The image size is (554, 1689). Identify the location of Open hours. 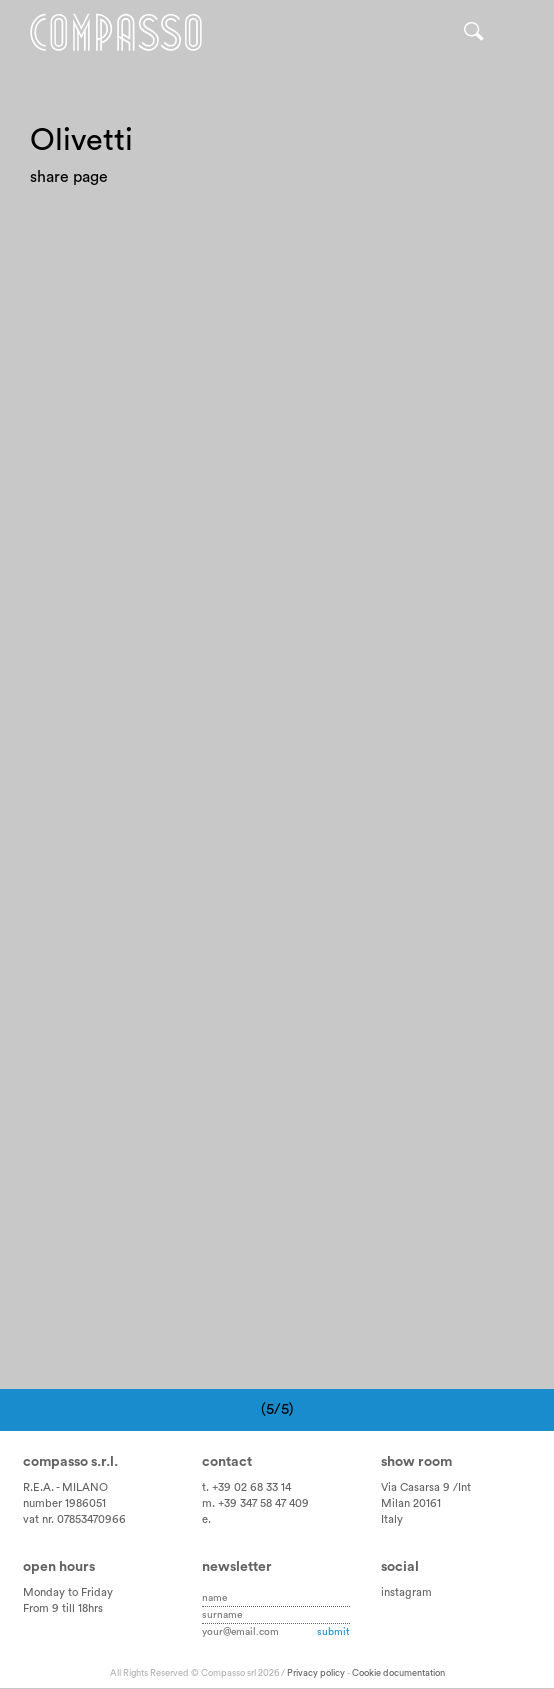
(59, 1568).